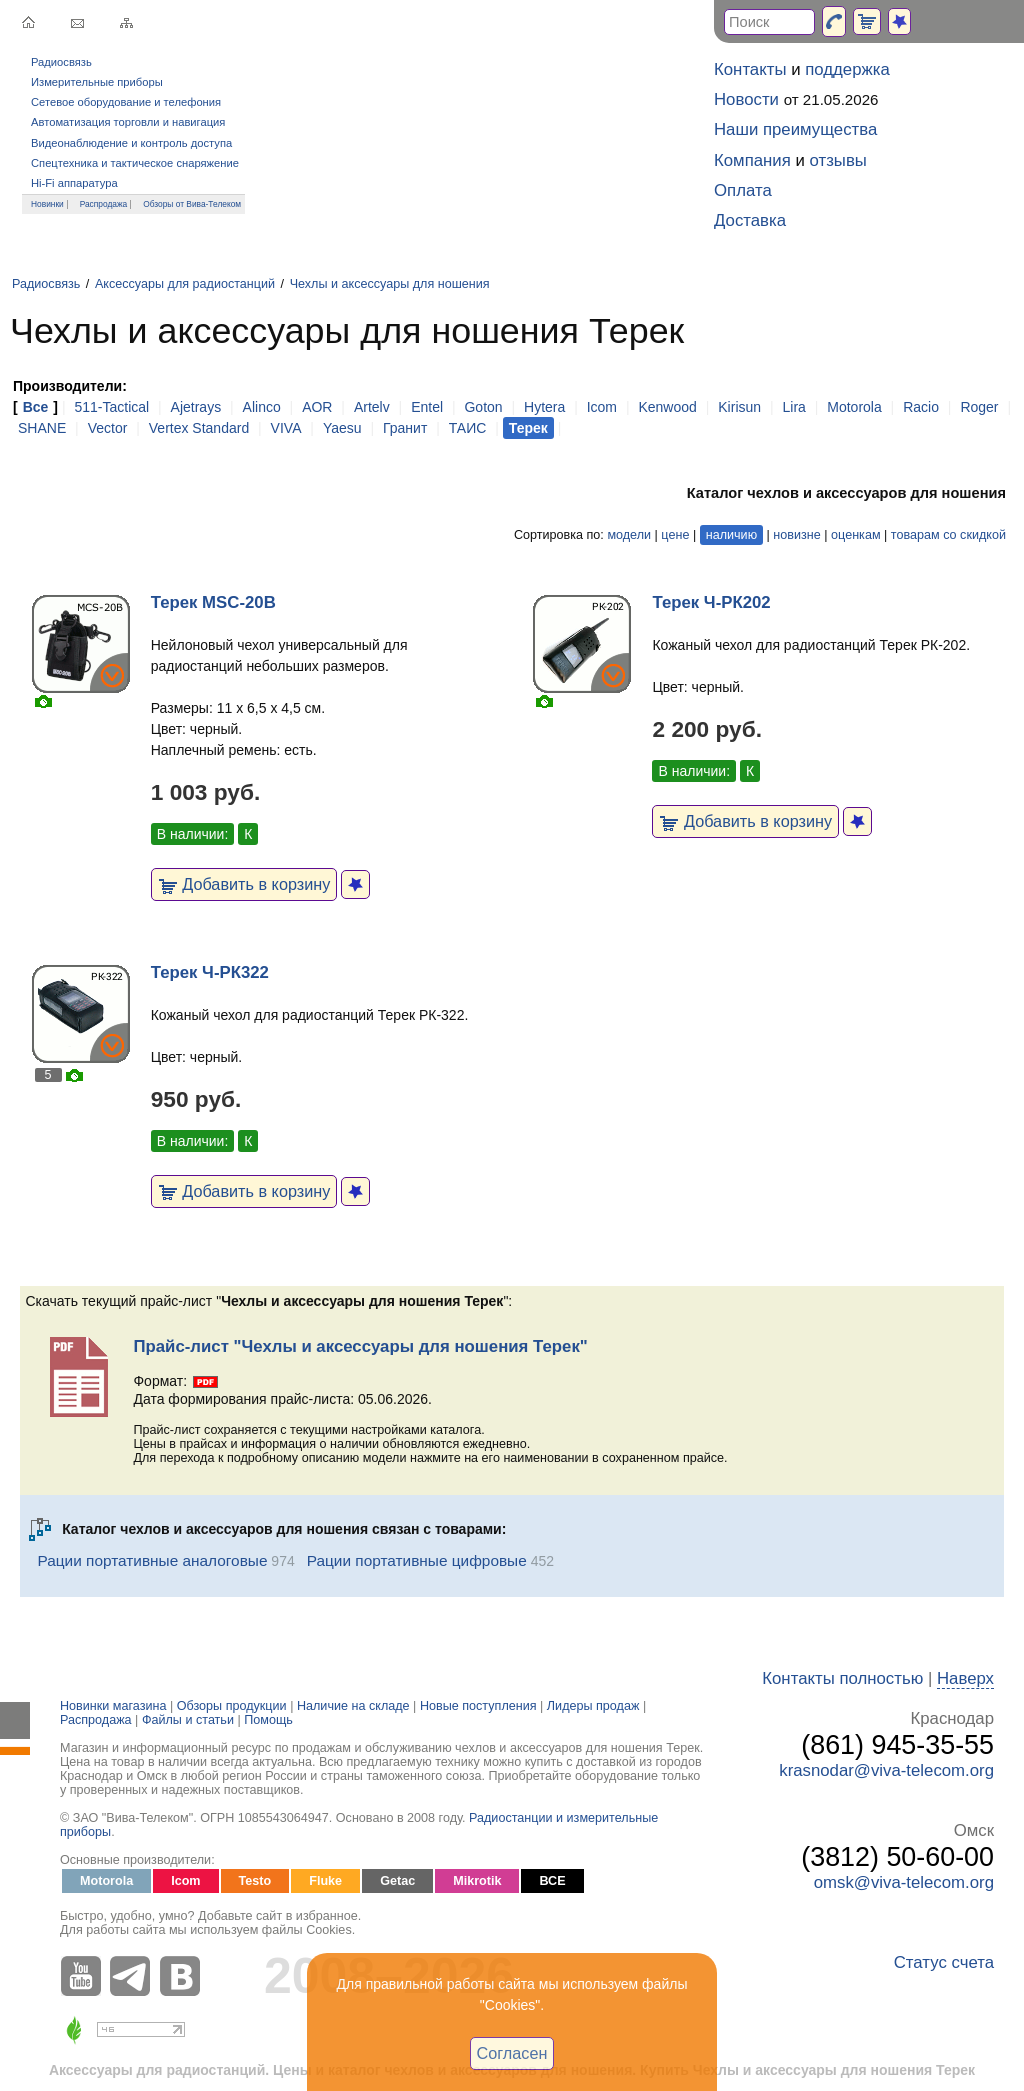 The width and height of the screenshot is (1024, 2091). I want to click on Vertex Standard, so click(199, 428).